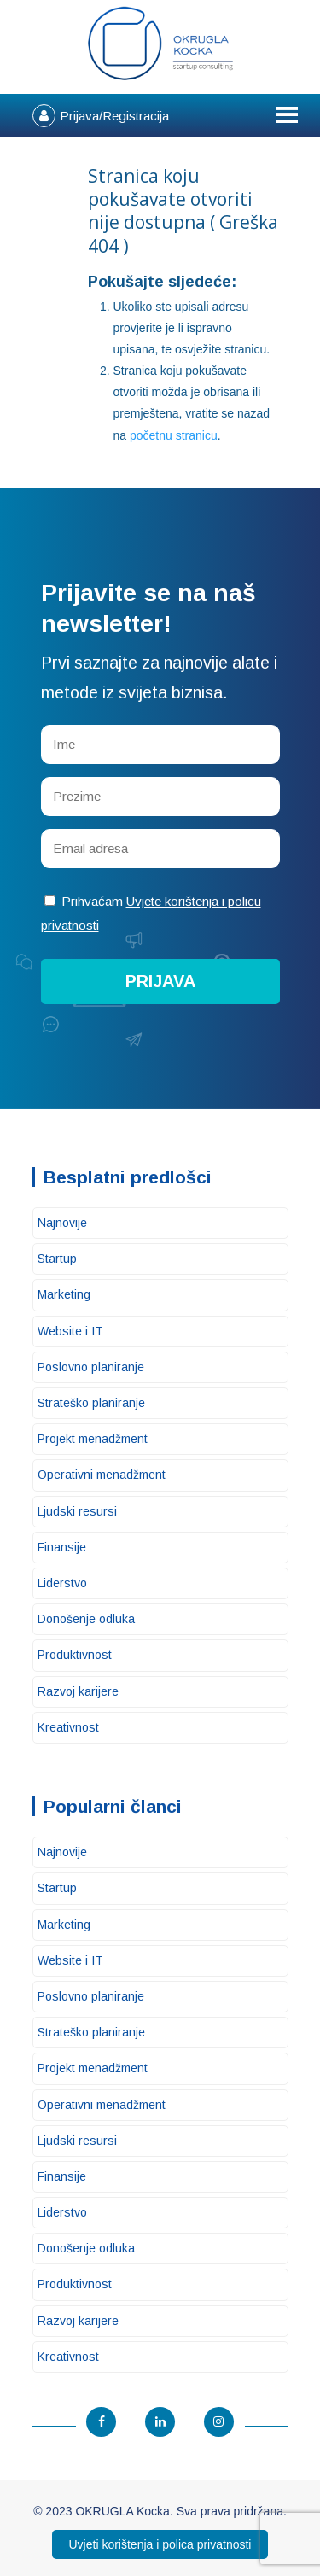  What do you see at coordinates (114, 115) in the screenshot?
I see `Prijava/Registracija` at bounding box center [114, 115].